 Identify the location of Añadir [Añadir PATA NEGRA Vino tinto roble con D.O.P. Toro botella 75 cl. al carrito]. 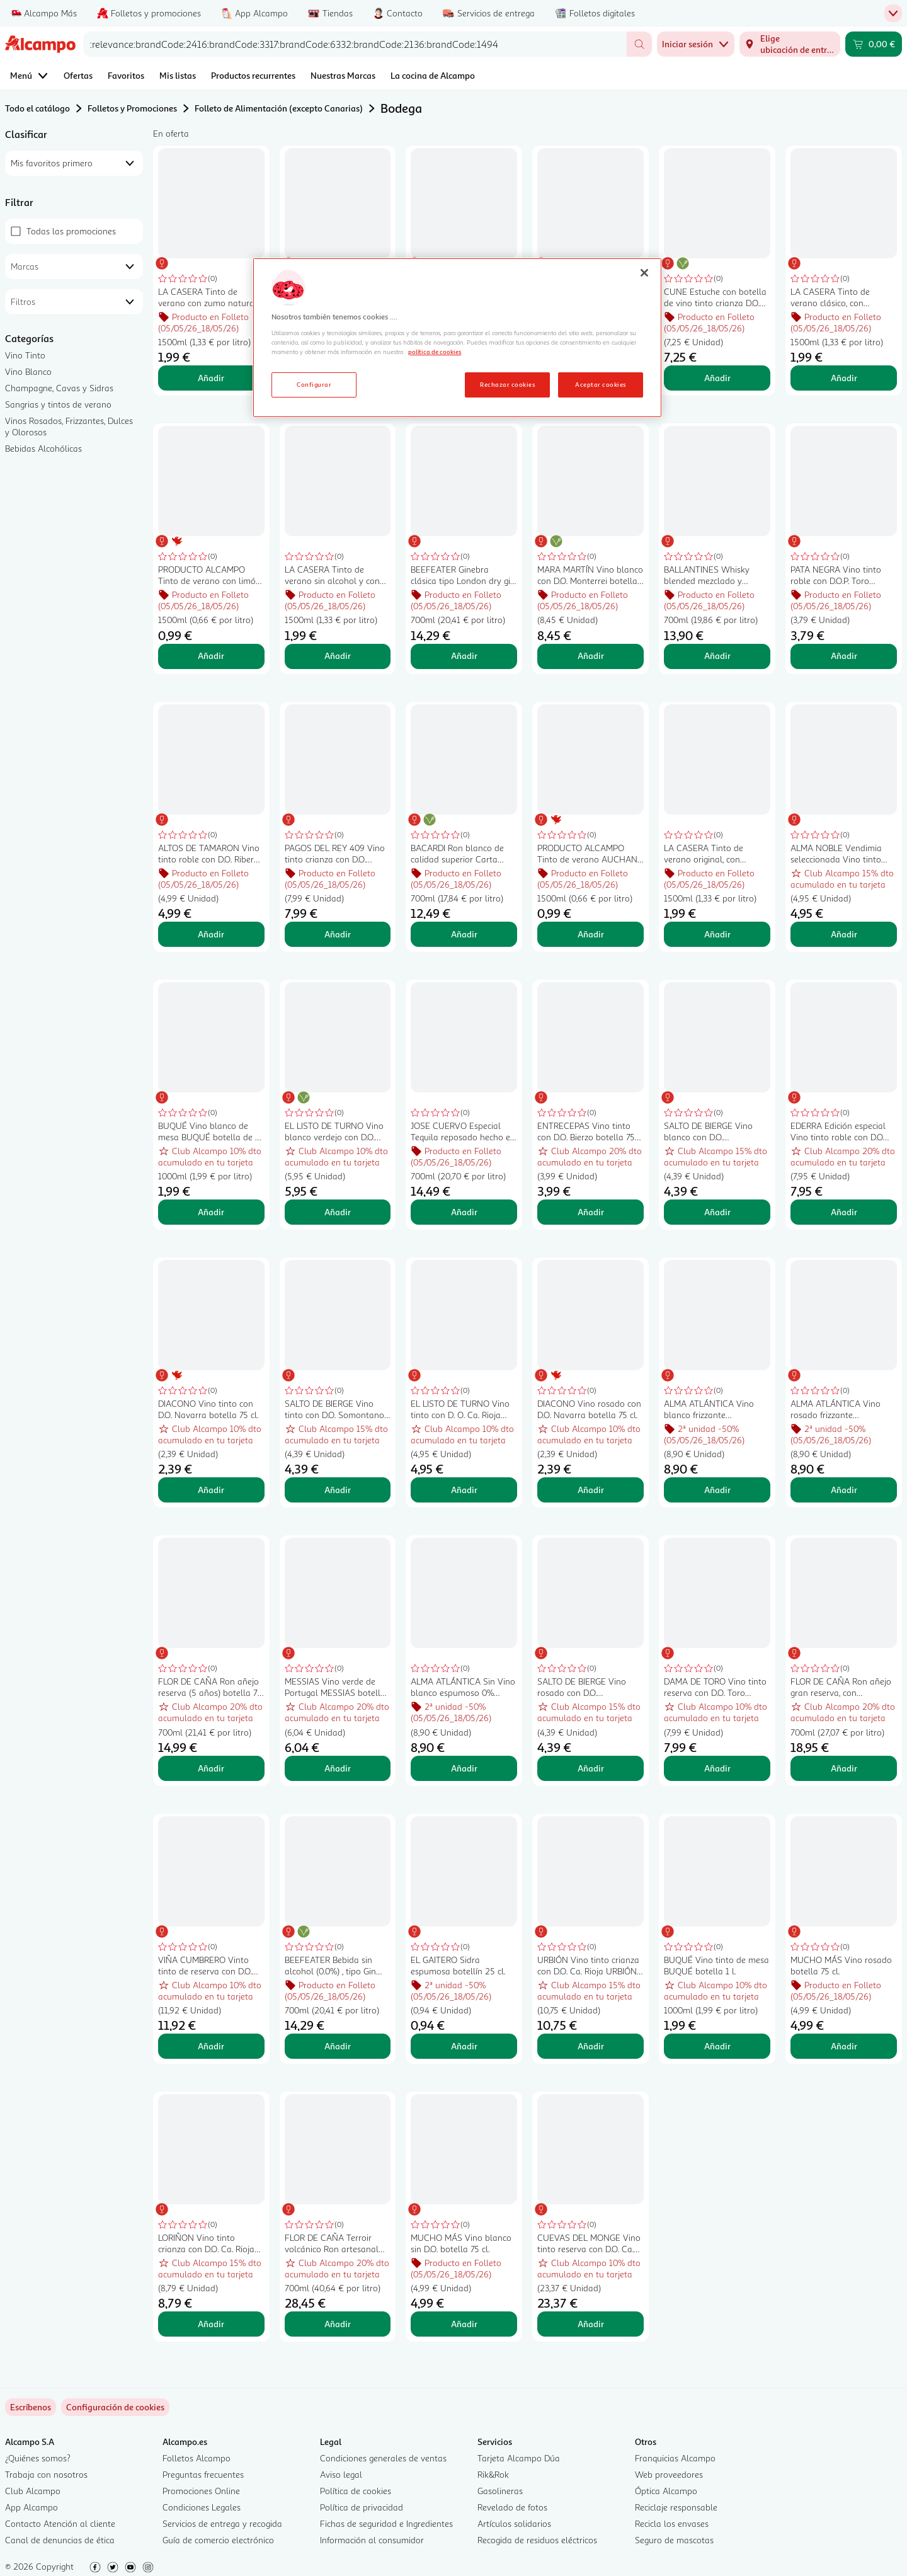
(844, 655).